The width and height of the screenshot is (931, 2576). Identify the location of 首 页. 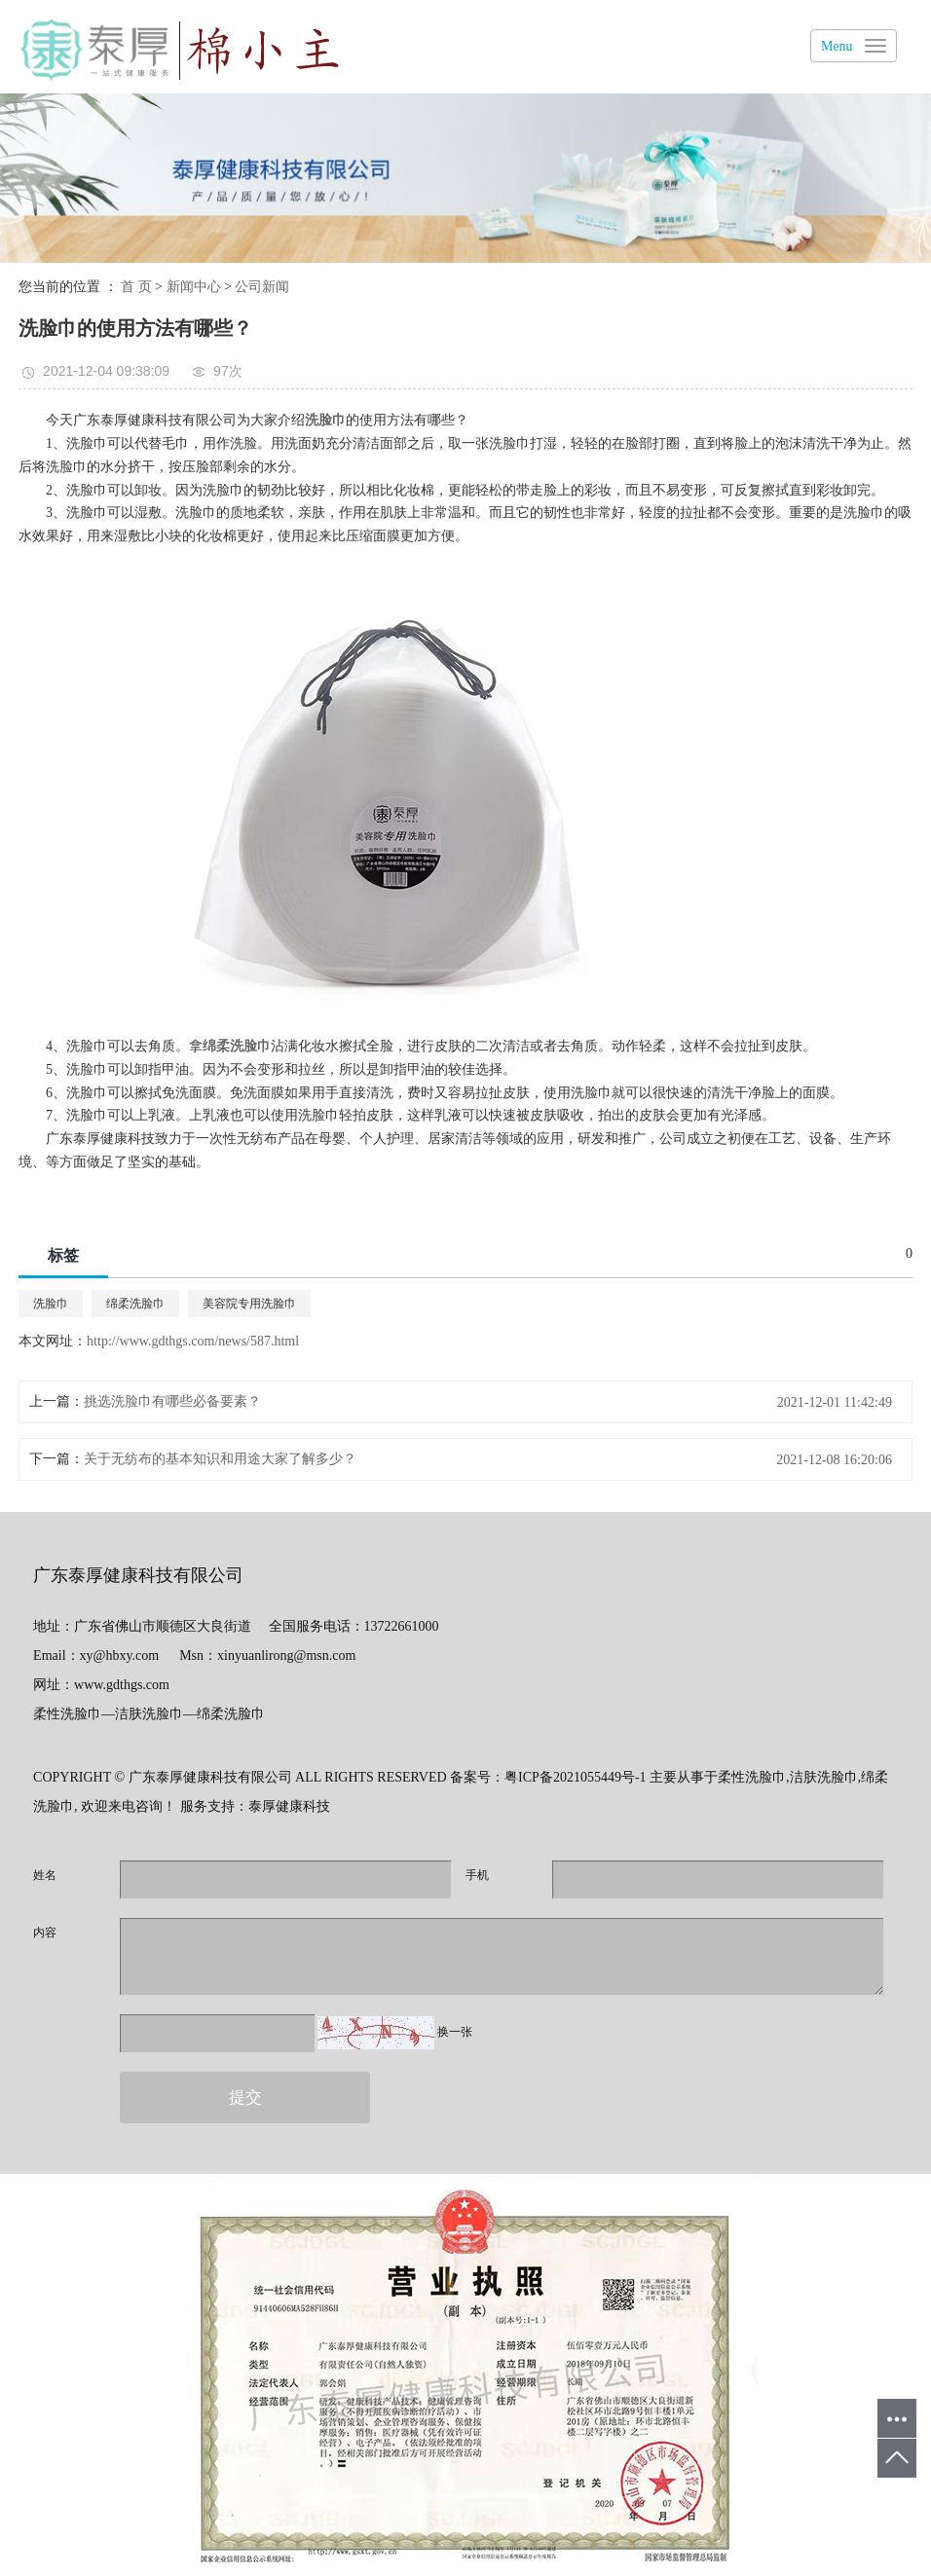
(136, 286).